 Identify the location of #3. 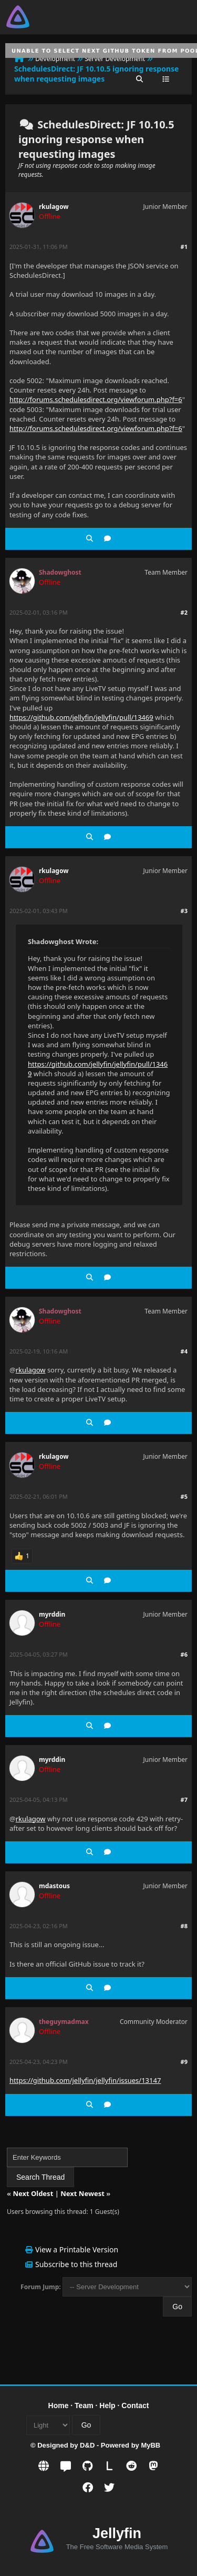
(184, 911).